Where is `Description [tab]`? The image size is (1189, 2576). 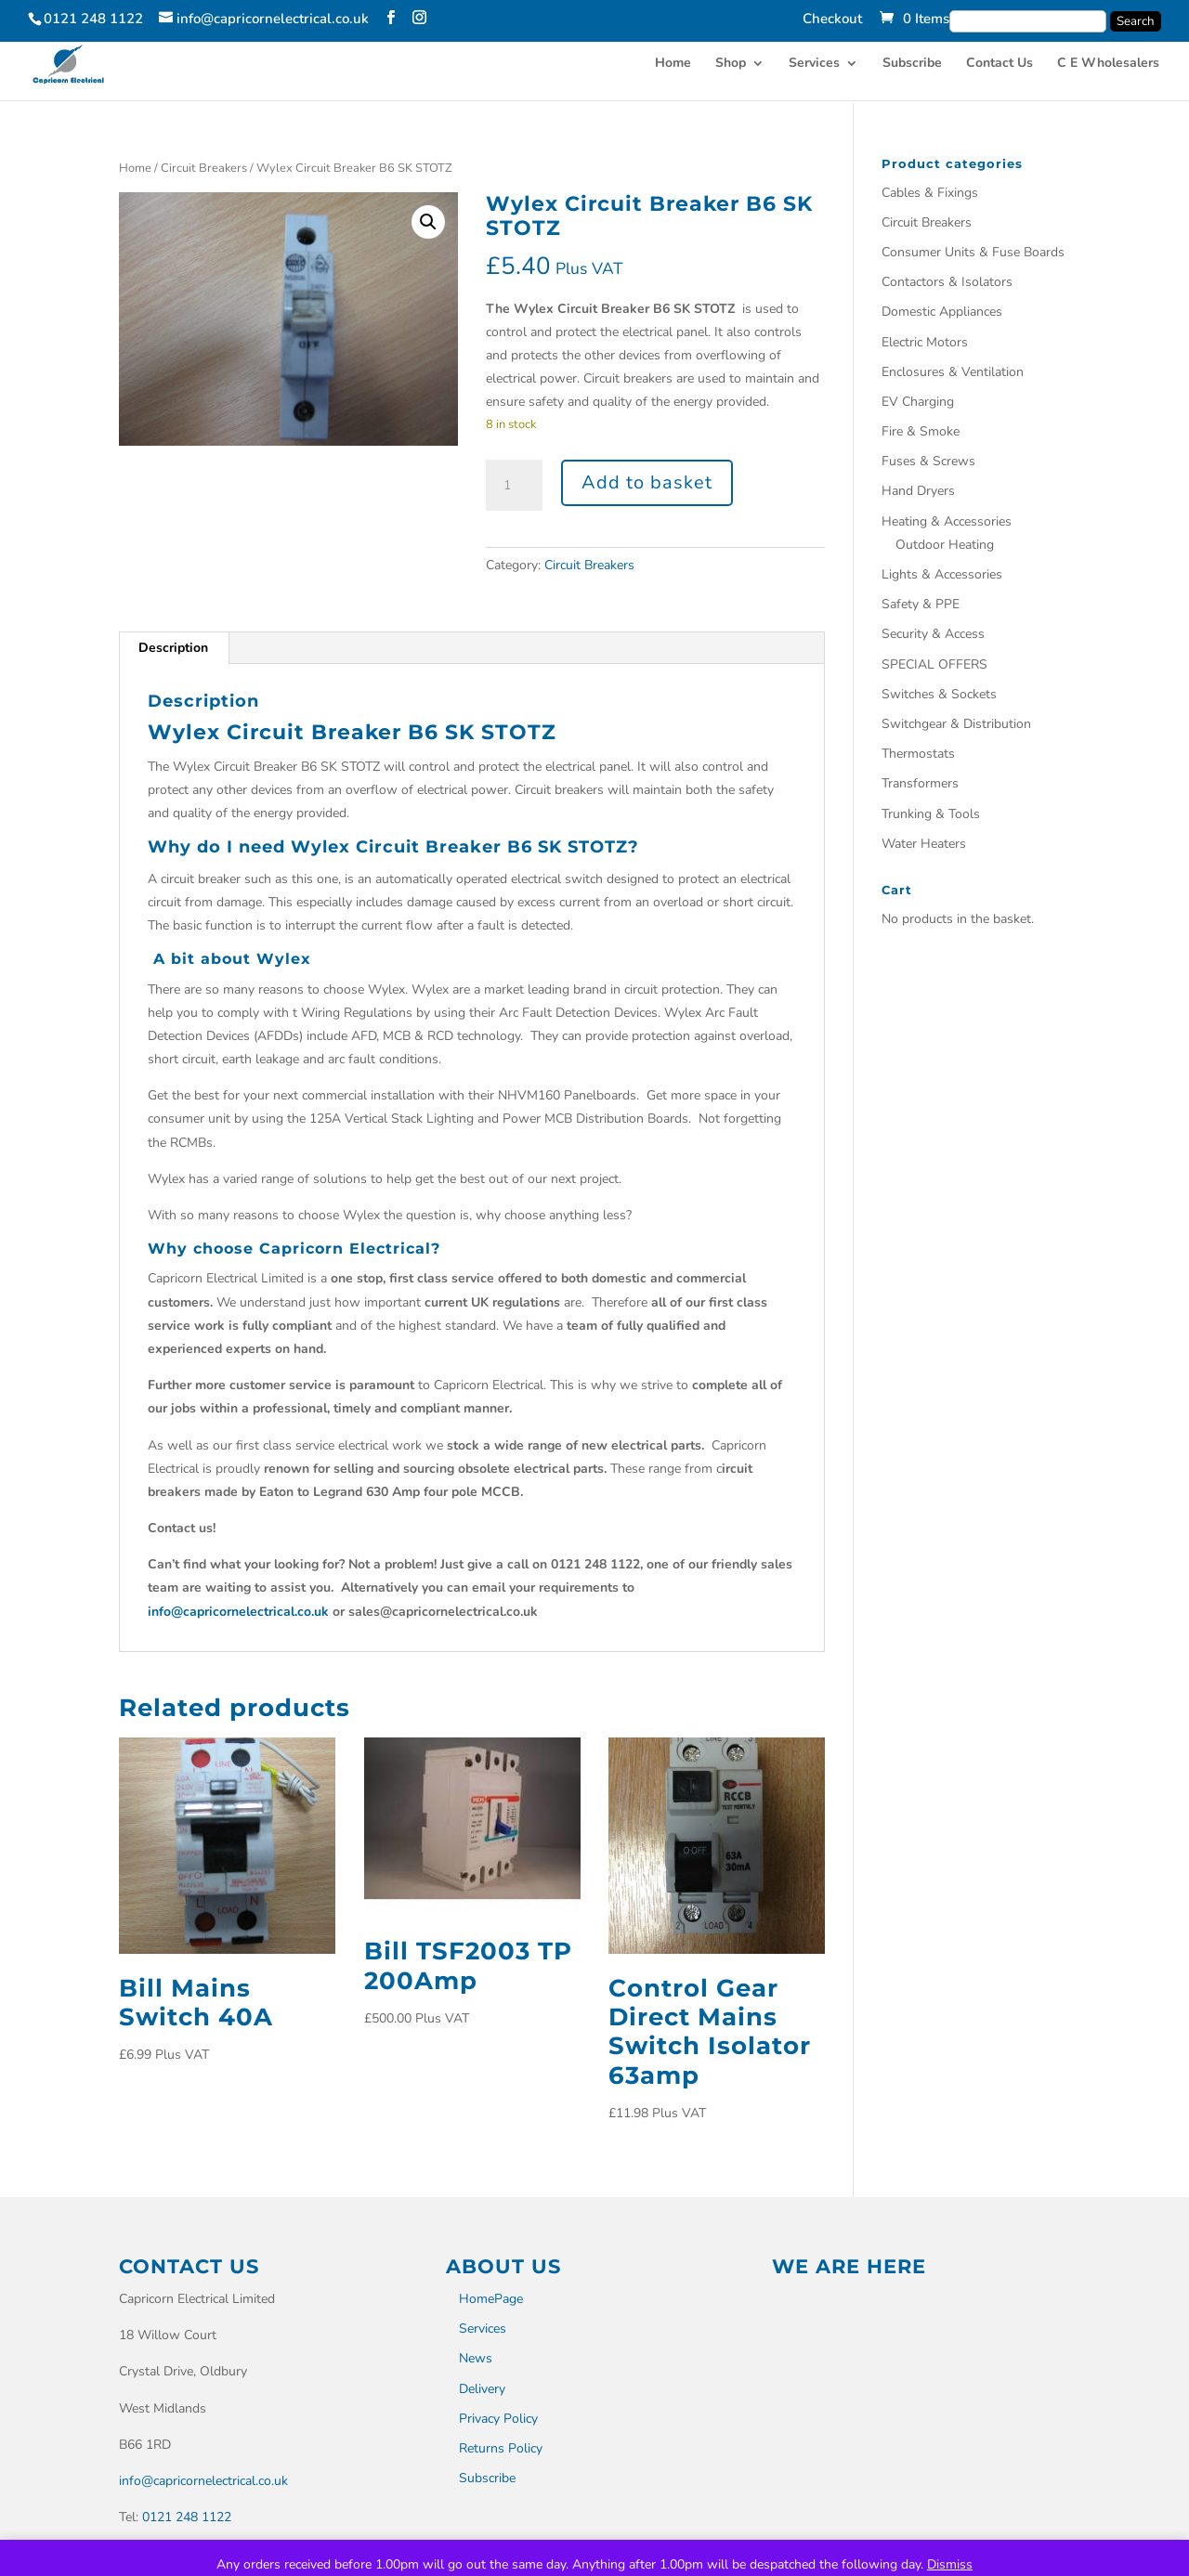
Description [tab] is located at coordinates (173, 648).